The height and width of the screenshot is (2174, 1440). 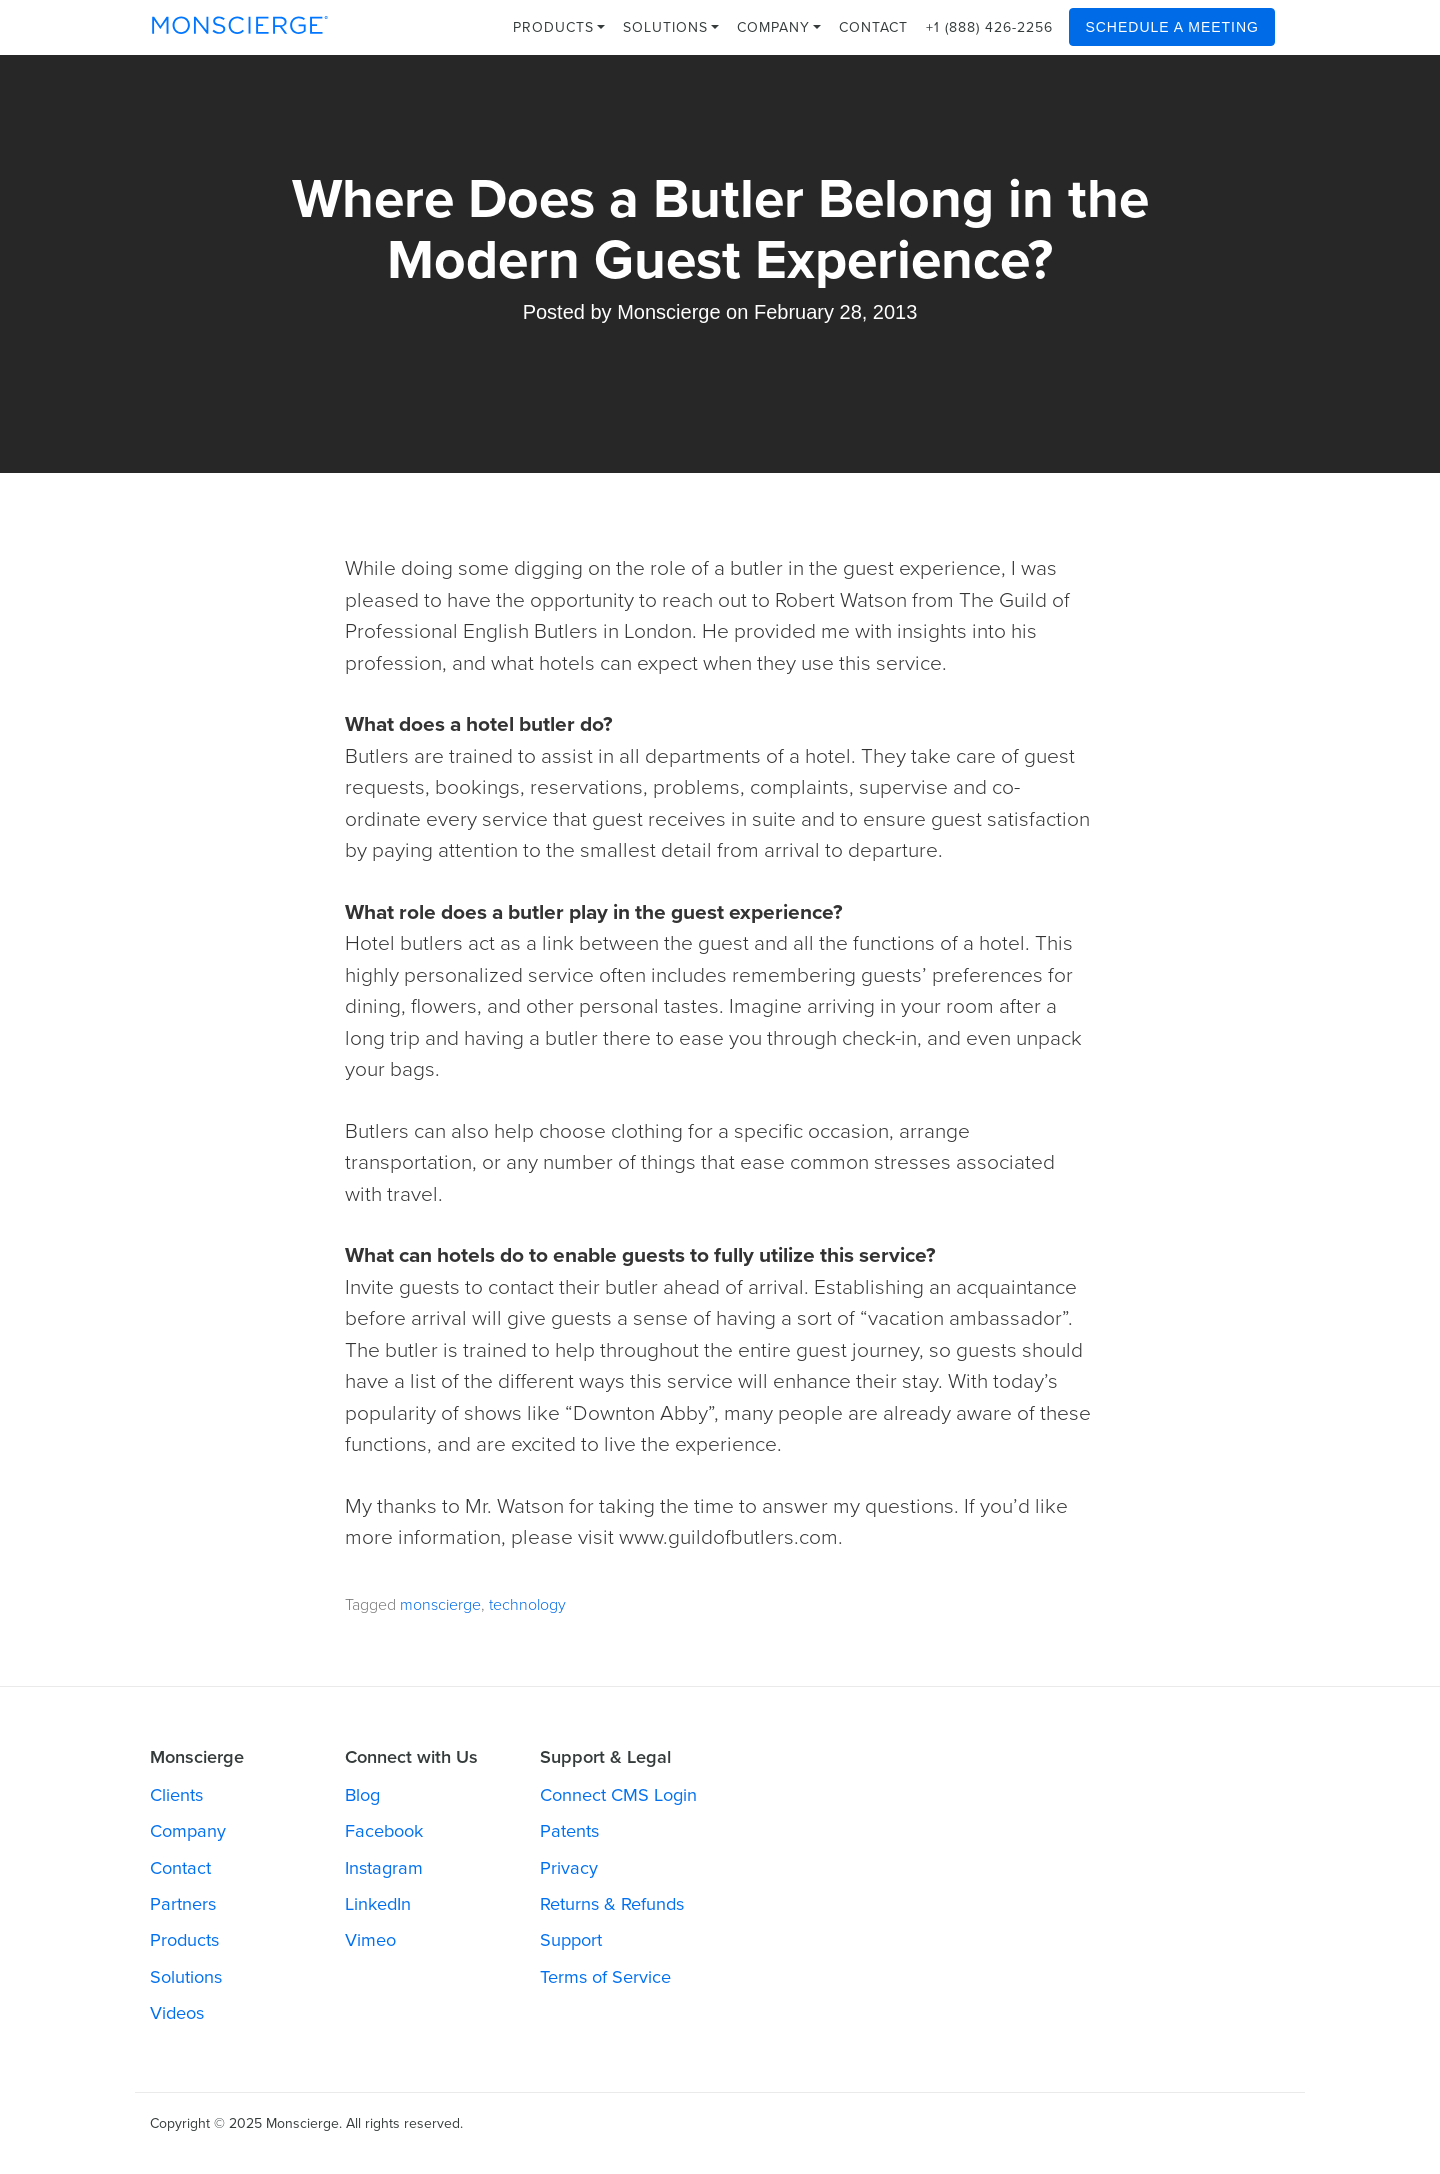 What do you see at coordinates (569, 1868) in the screenshot?
I see `Privacy` at bounding box center [569, 1868].